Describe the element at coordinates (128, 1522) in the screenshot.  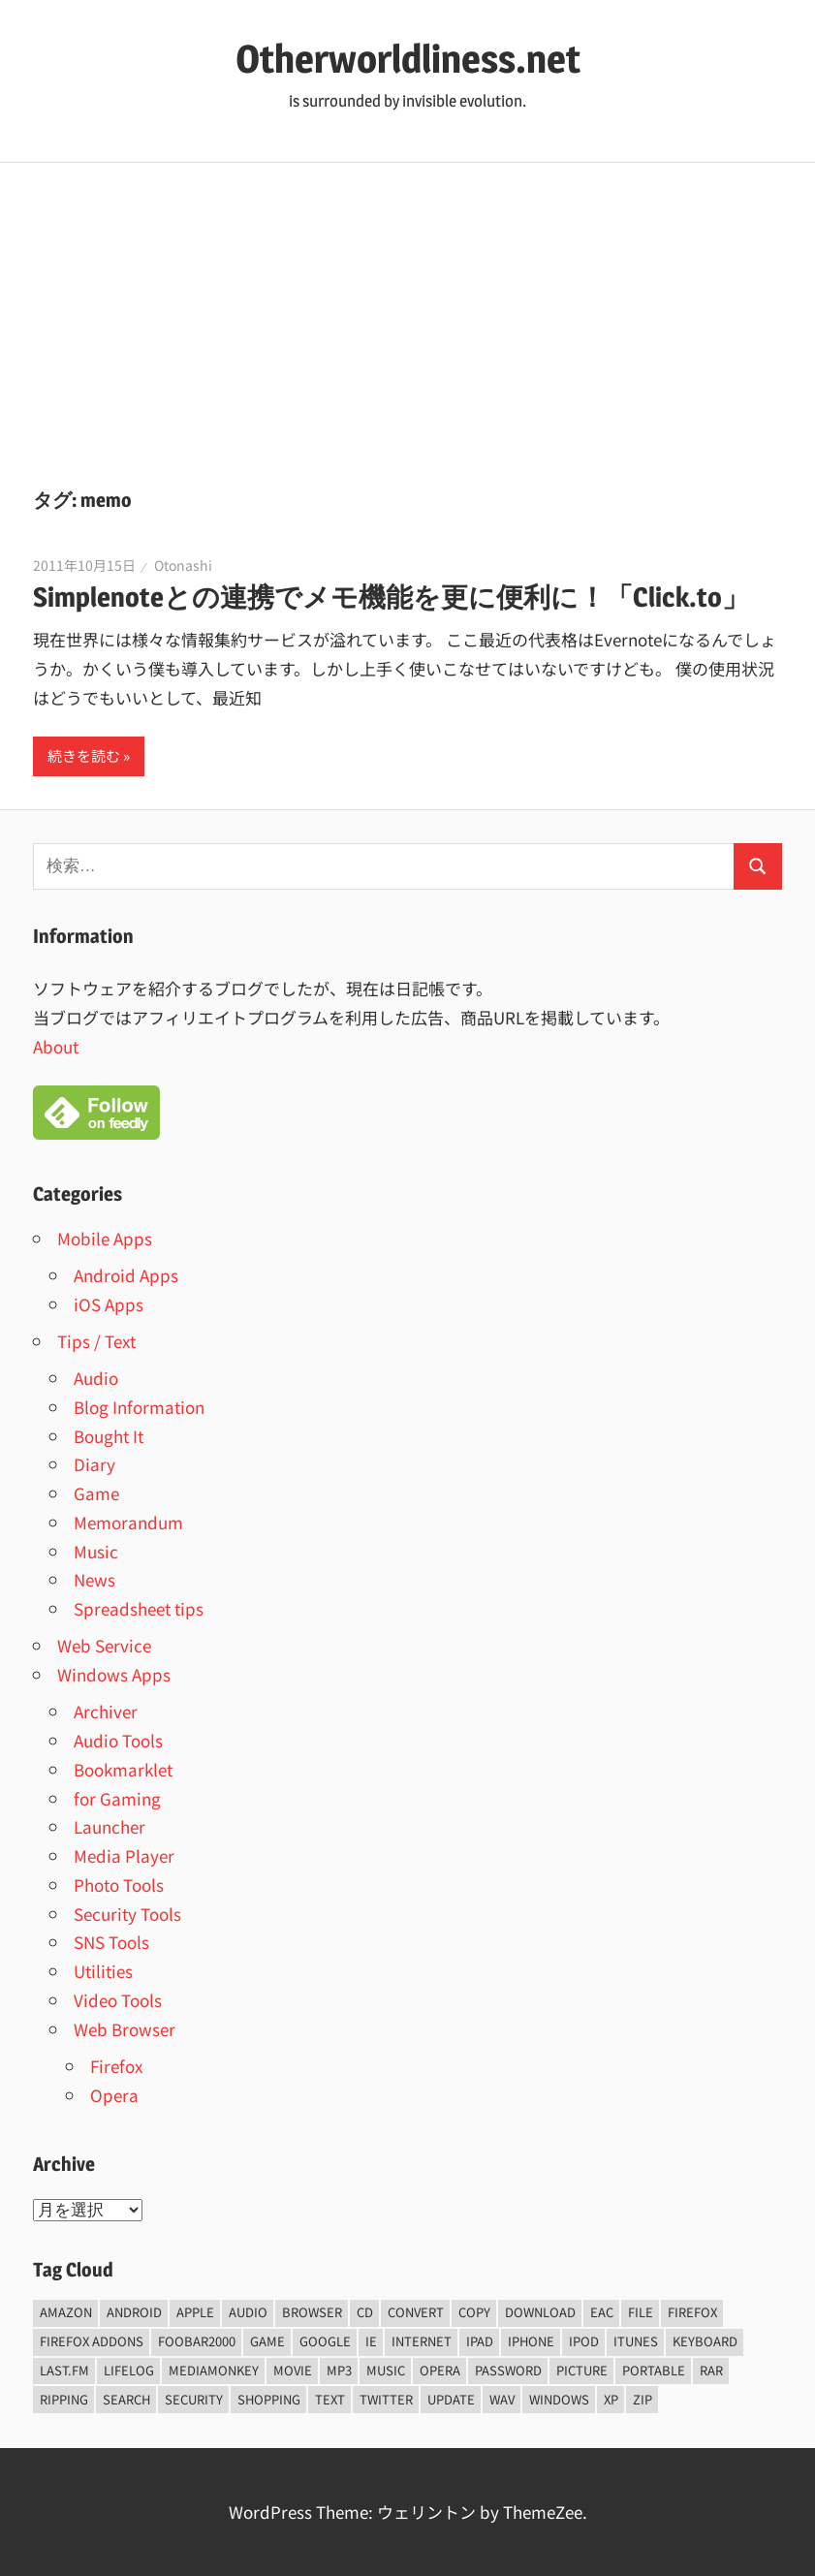
I see `Memorandum` at that location.